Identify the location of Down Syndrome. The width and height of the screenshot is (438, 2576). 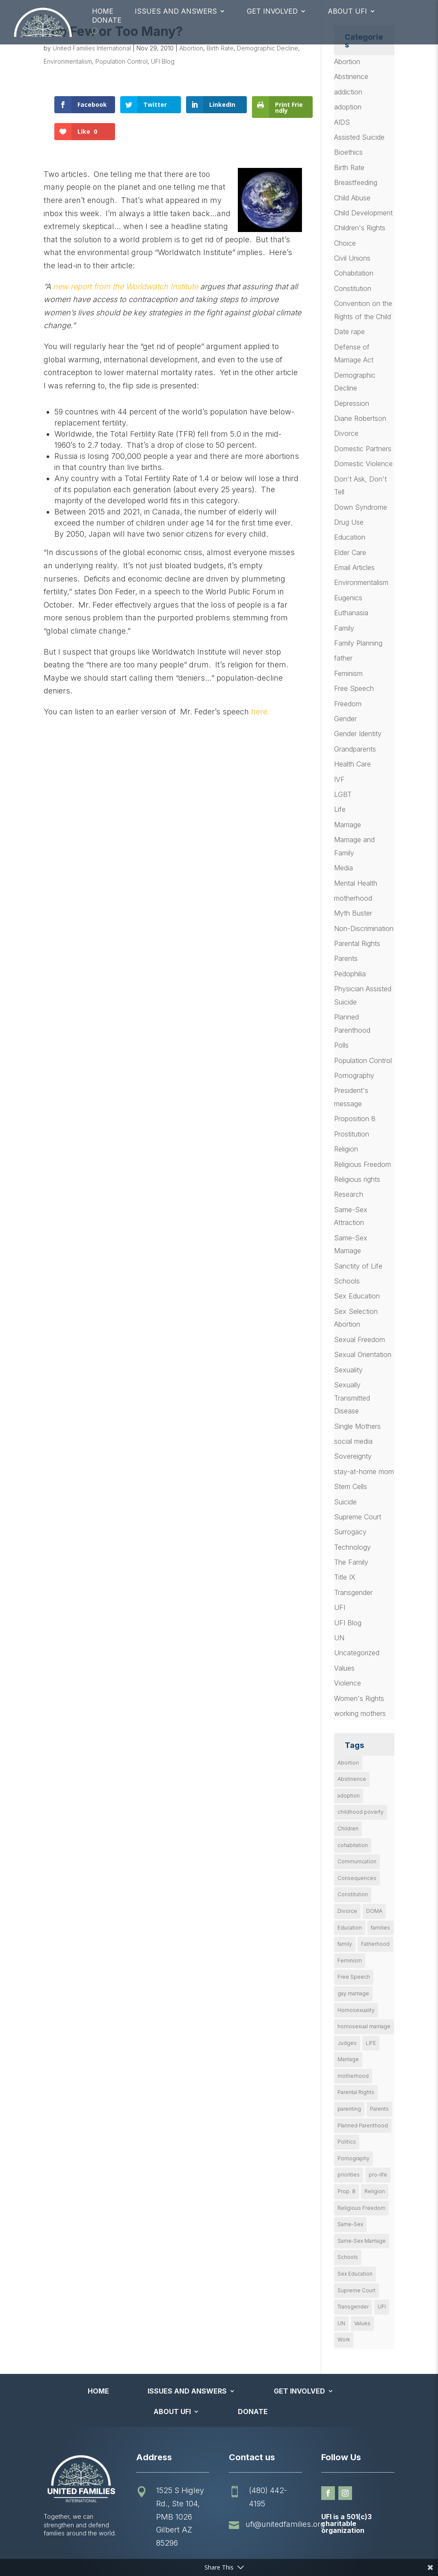
(360, 507).